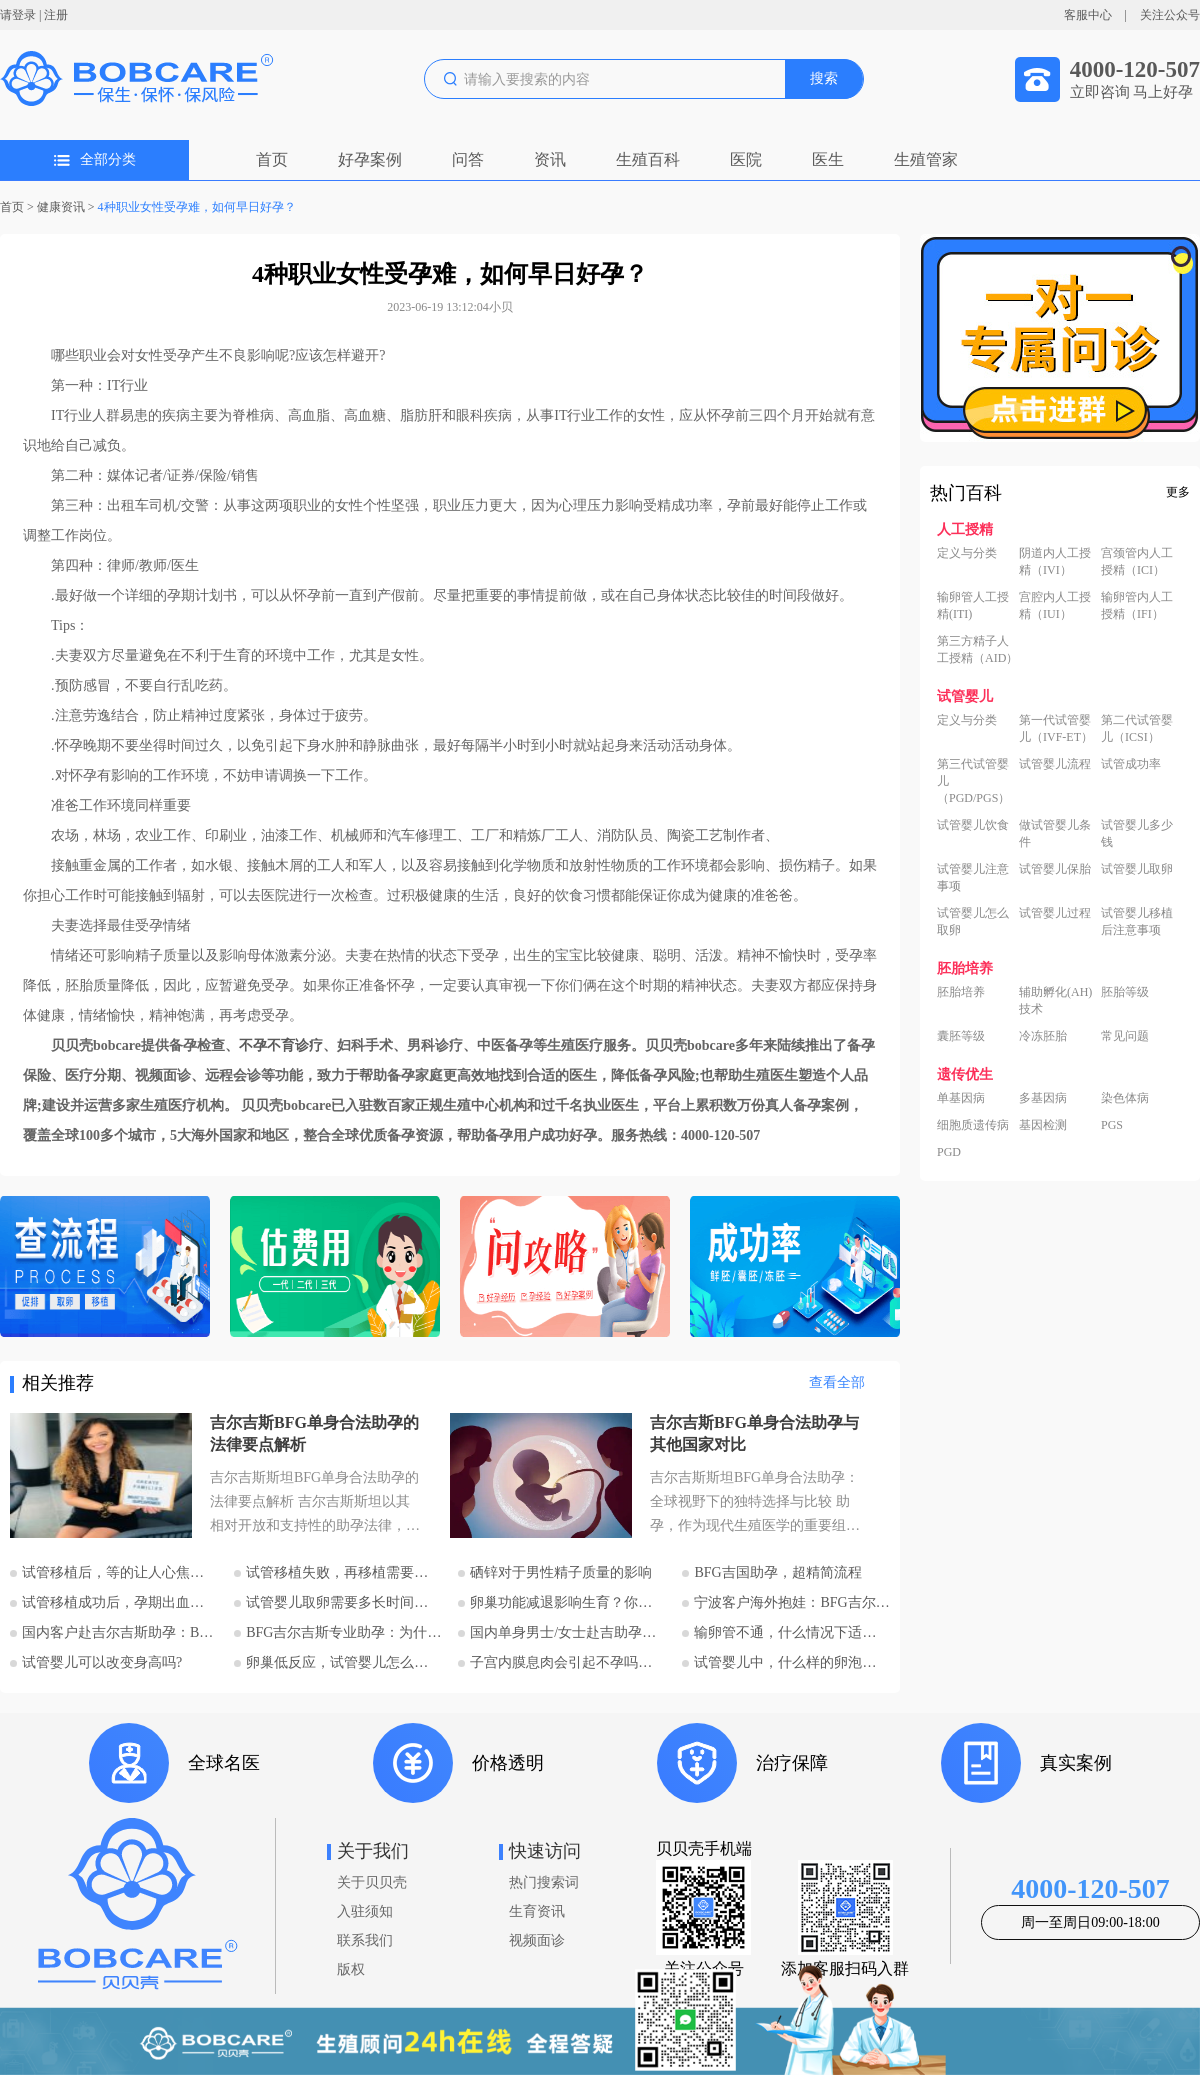 Image resolution: width=1200 pixels, height=2075 pixels. Describe the element at coordinates (1125, 992) in the screenshot. I see `胚胎等级` at that location.